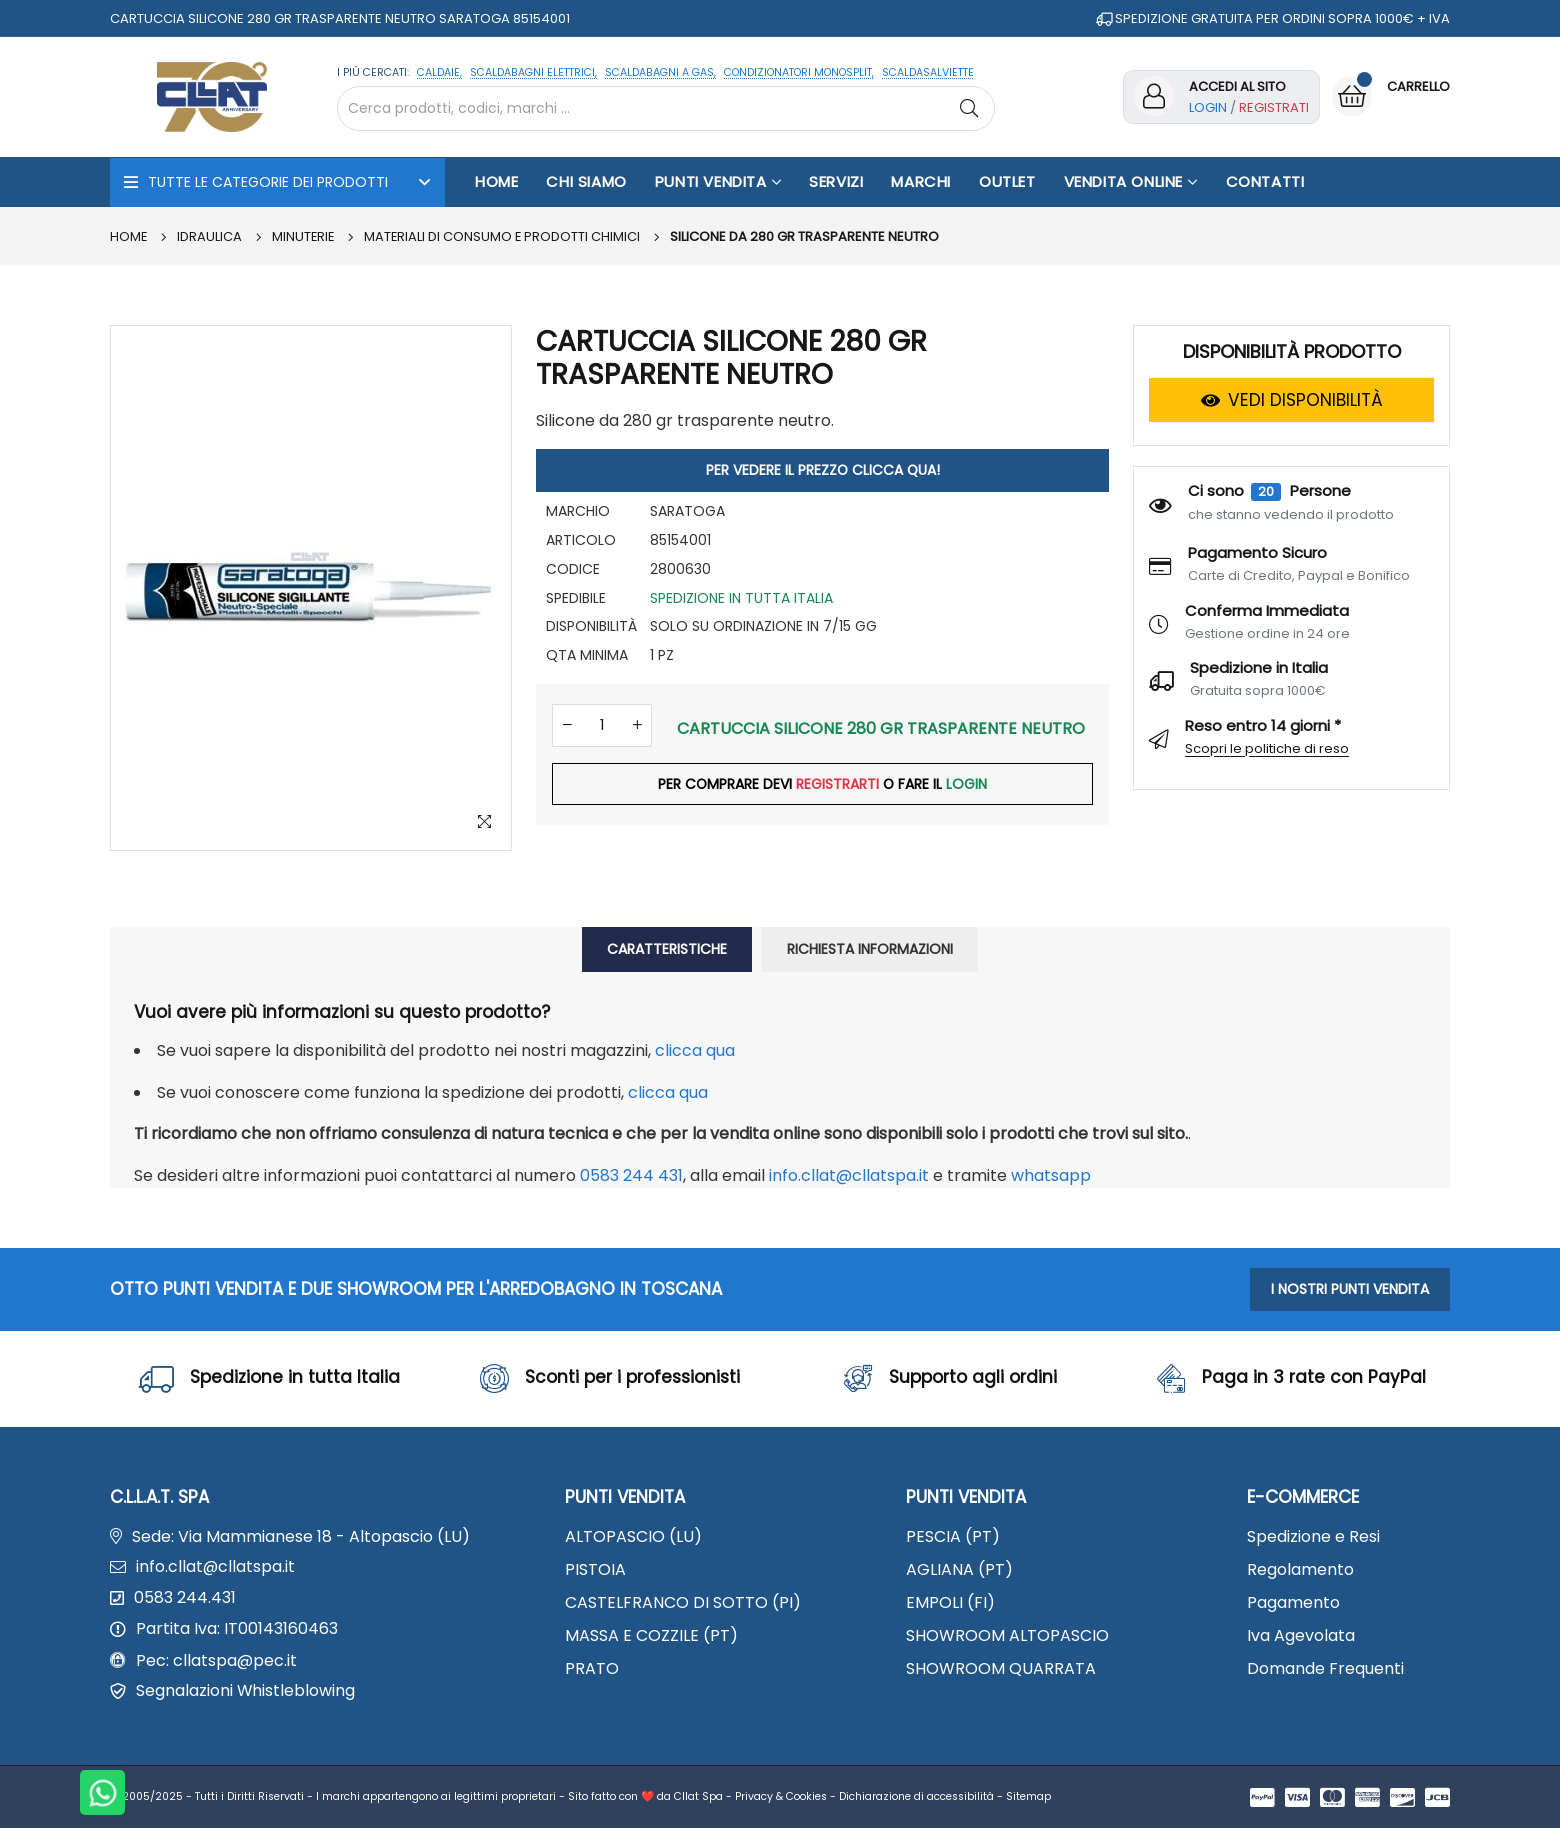 Image resolution: width=1560 pixels, height=1830 pixels. Describe the element at coordinates (1325, 1670) in the screenshot. I see `Domande Frequenti` at that location.